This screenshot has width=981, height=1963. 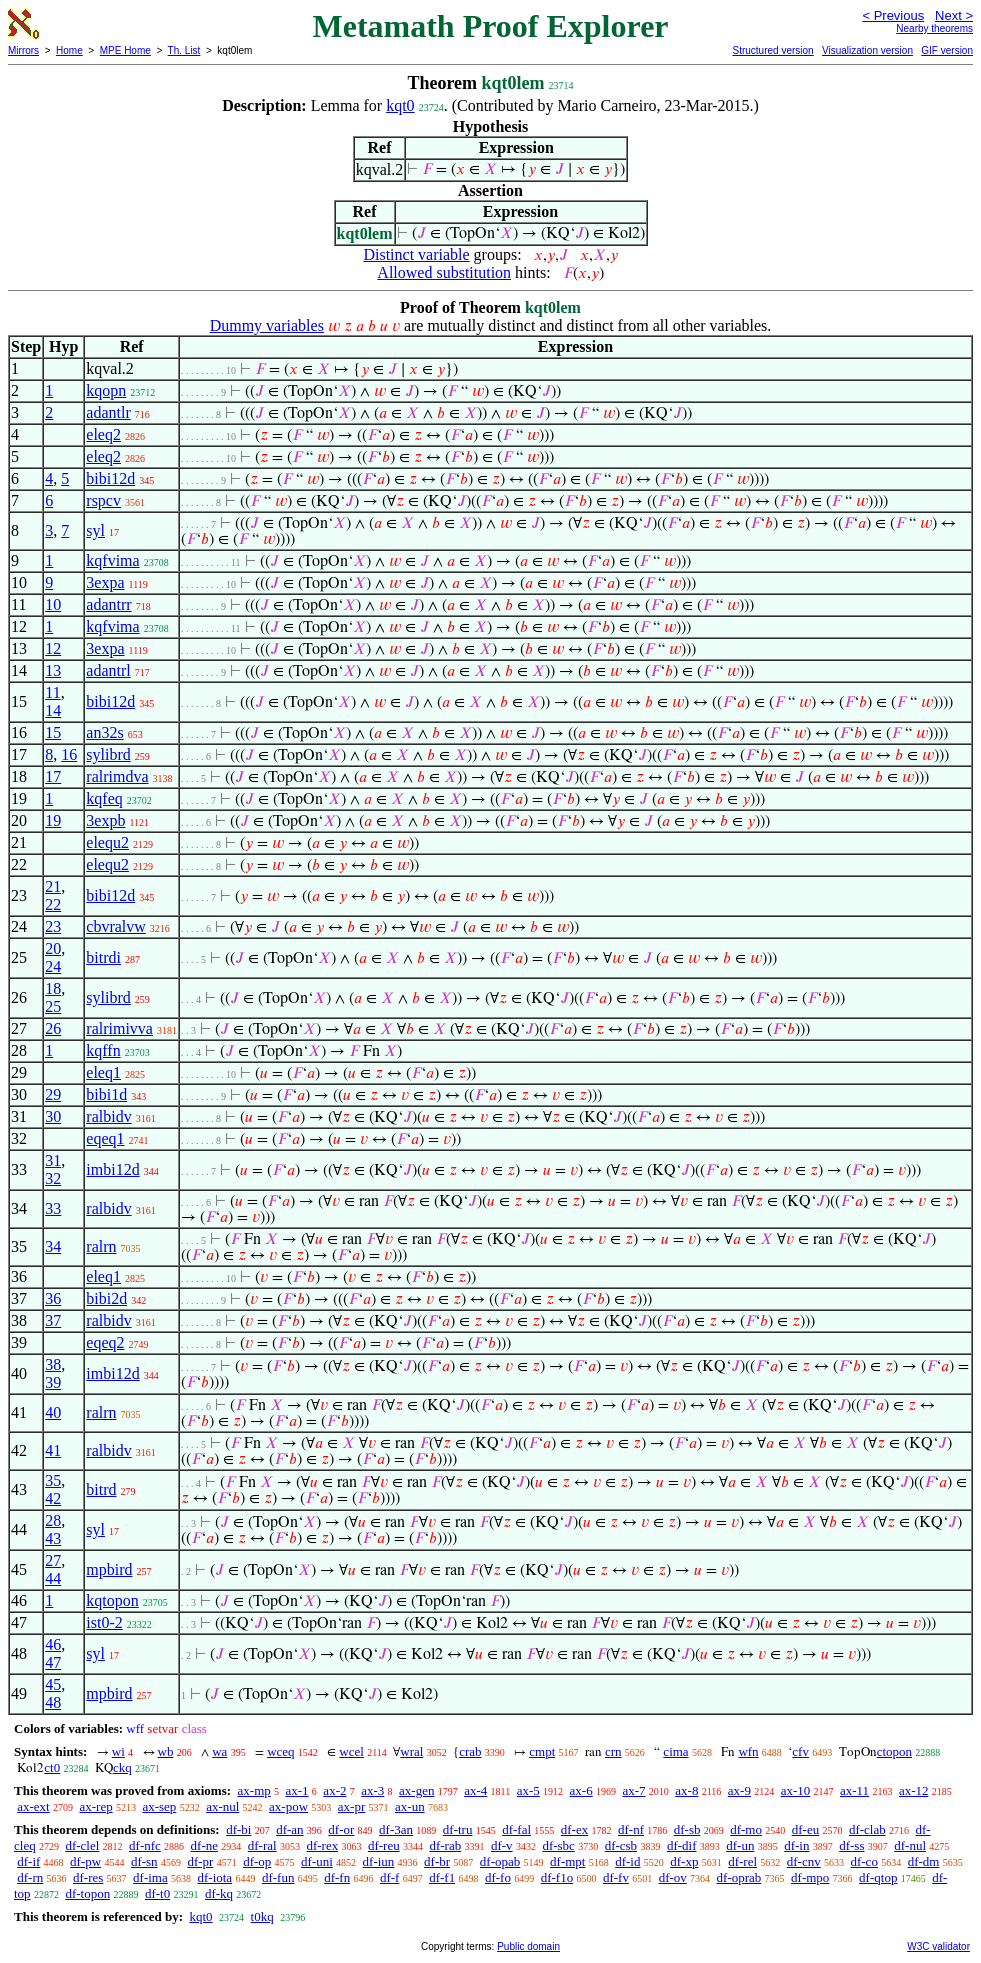 What do you see at coordinates (53, 1320) in the screenshot?
I see `37` at bounding box center [53, 1320].